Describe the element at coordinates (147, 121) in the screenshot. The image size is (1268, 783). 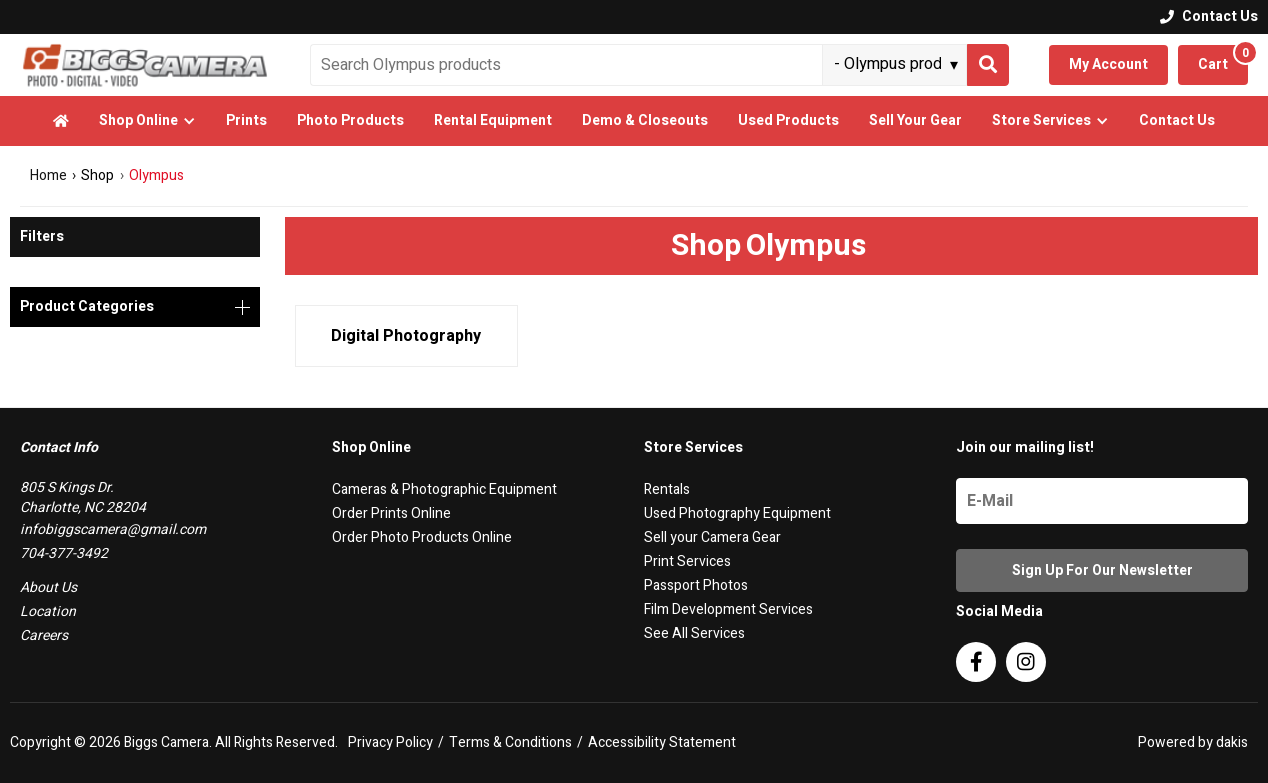
I see `[button]` at that location.